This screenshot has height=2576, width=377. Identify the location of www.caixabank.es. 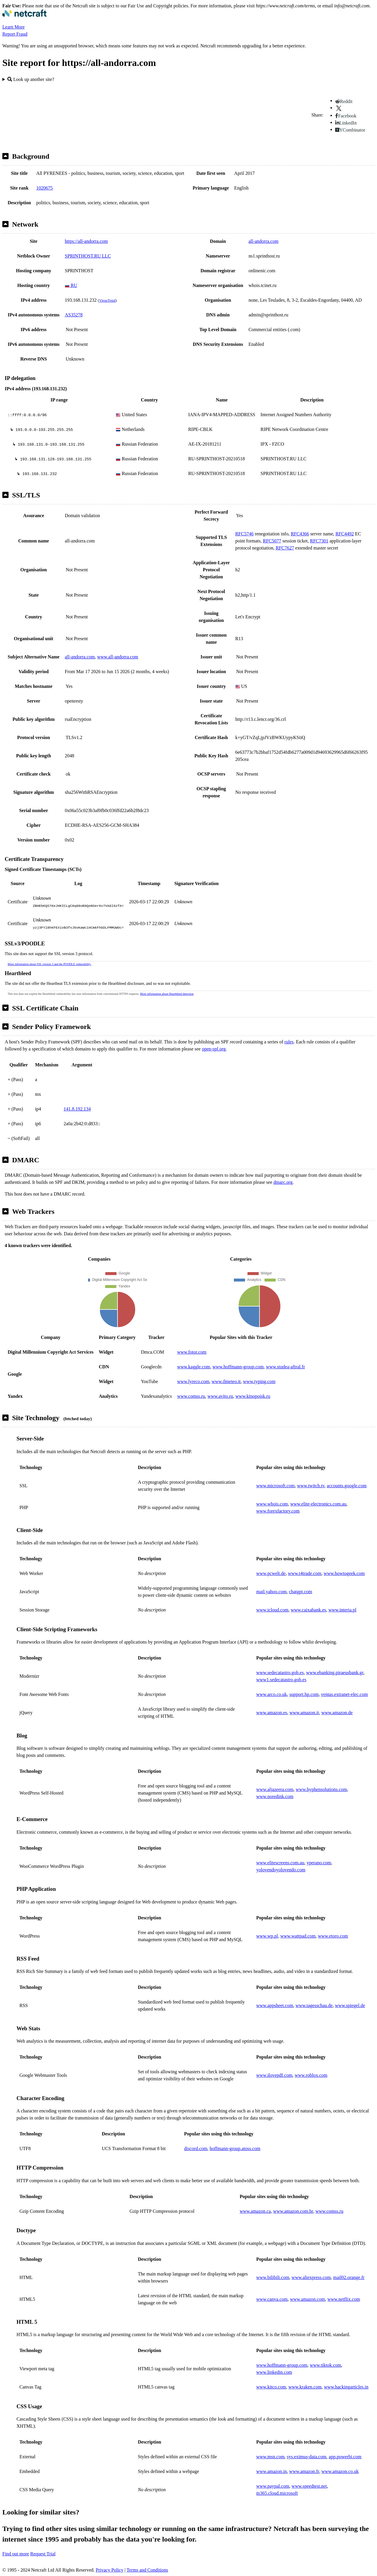
(308, 1609).